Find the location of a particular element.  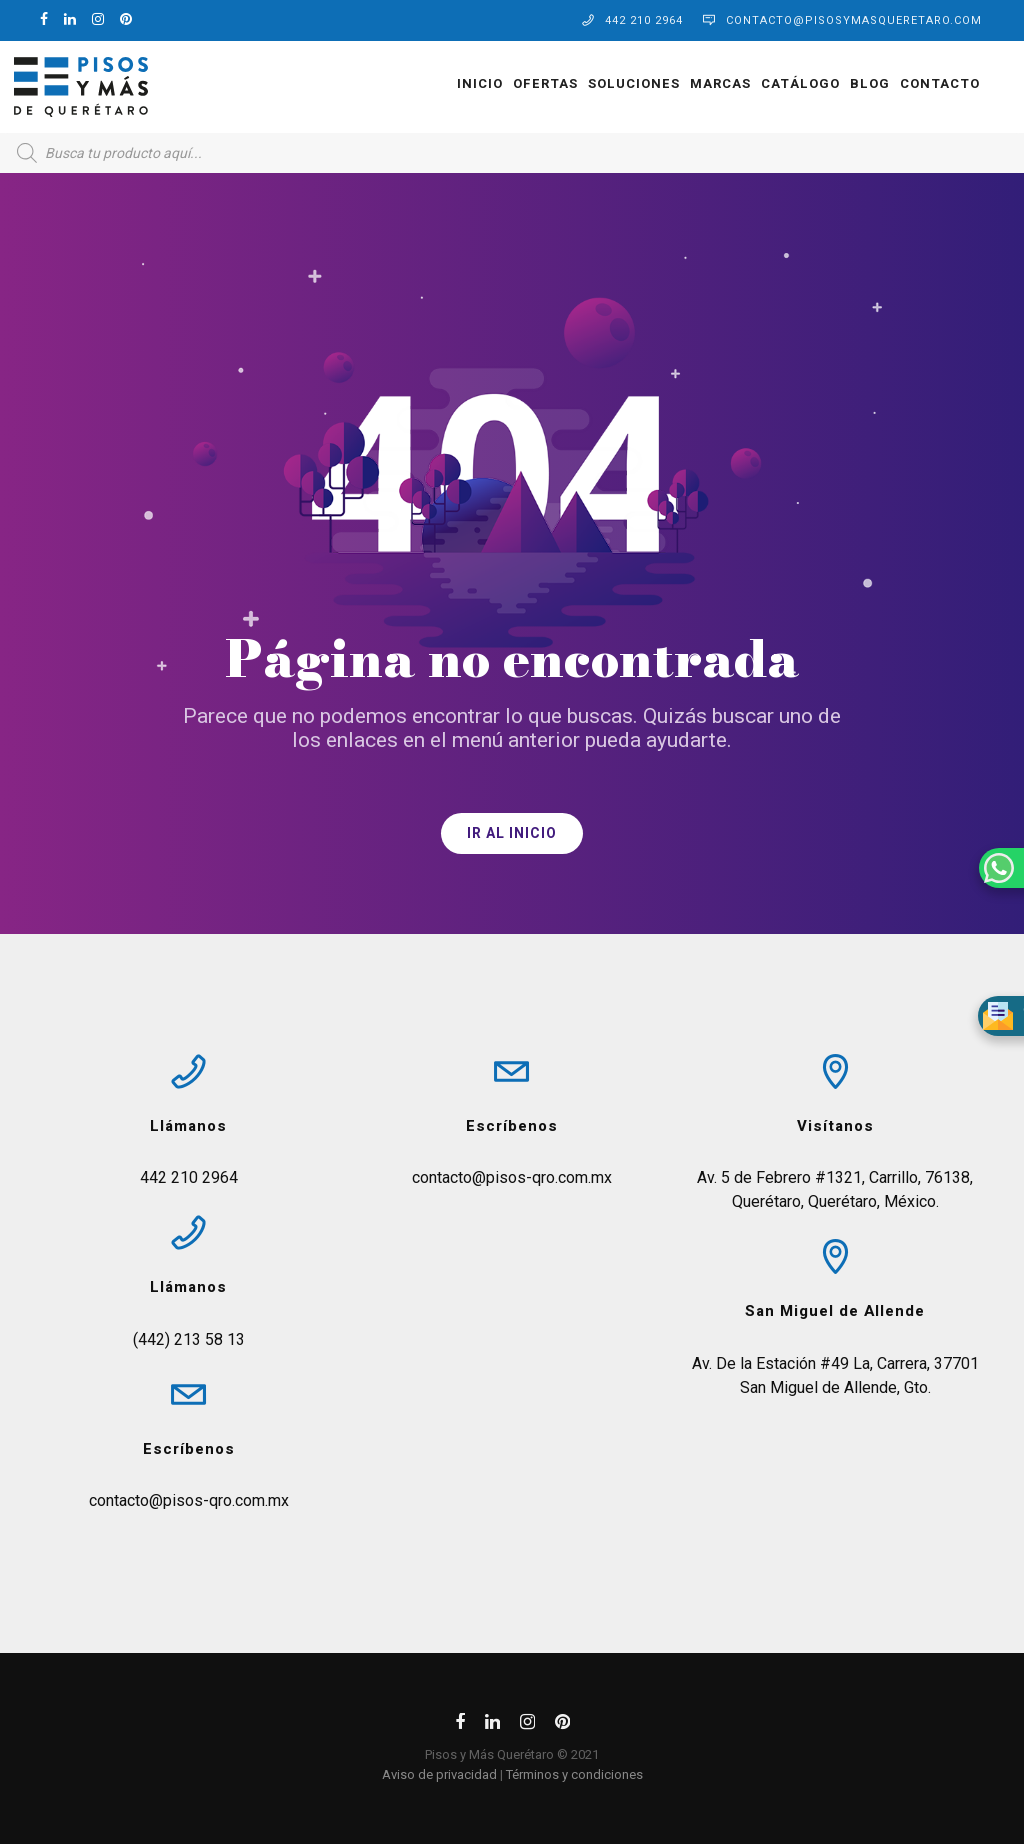

Contacto is located at coordinates (912, 83).